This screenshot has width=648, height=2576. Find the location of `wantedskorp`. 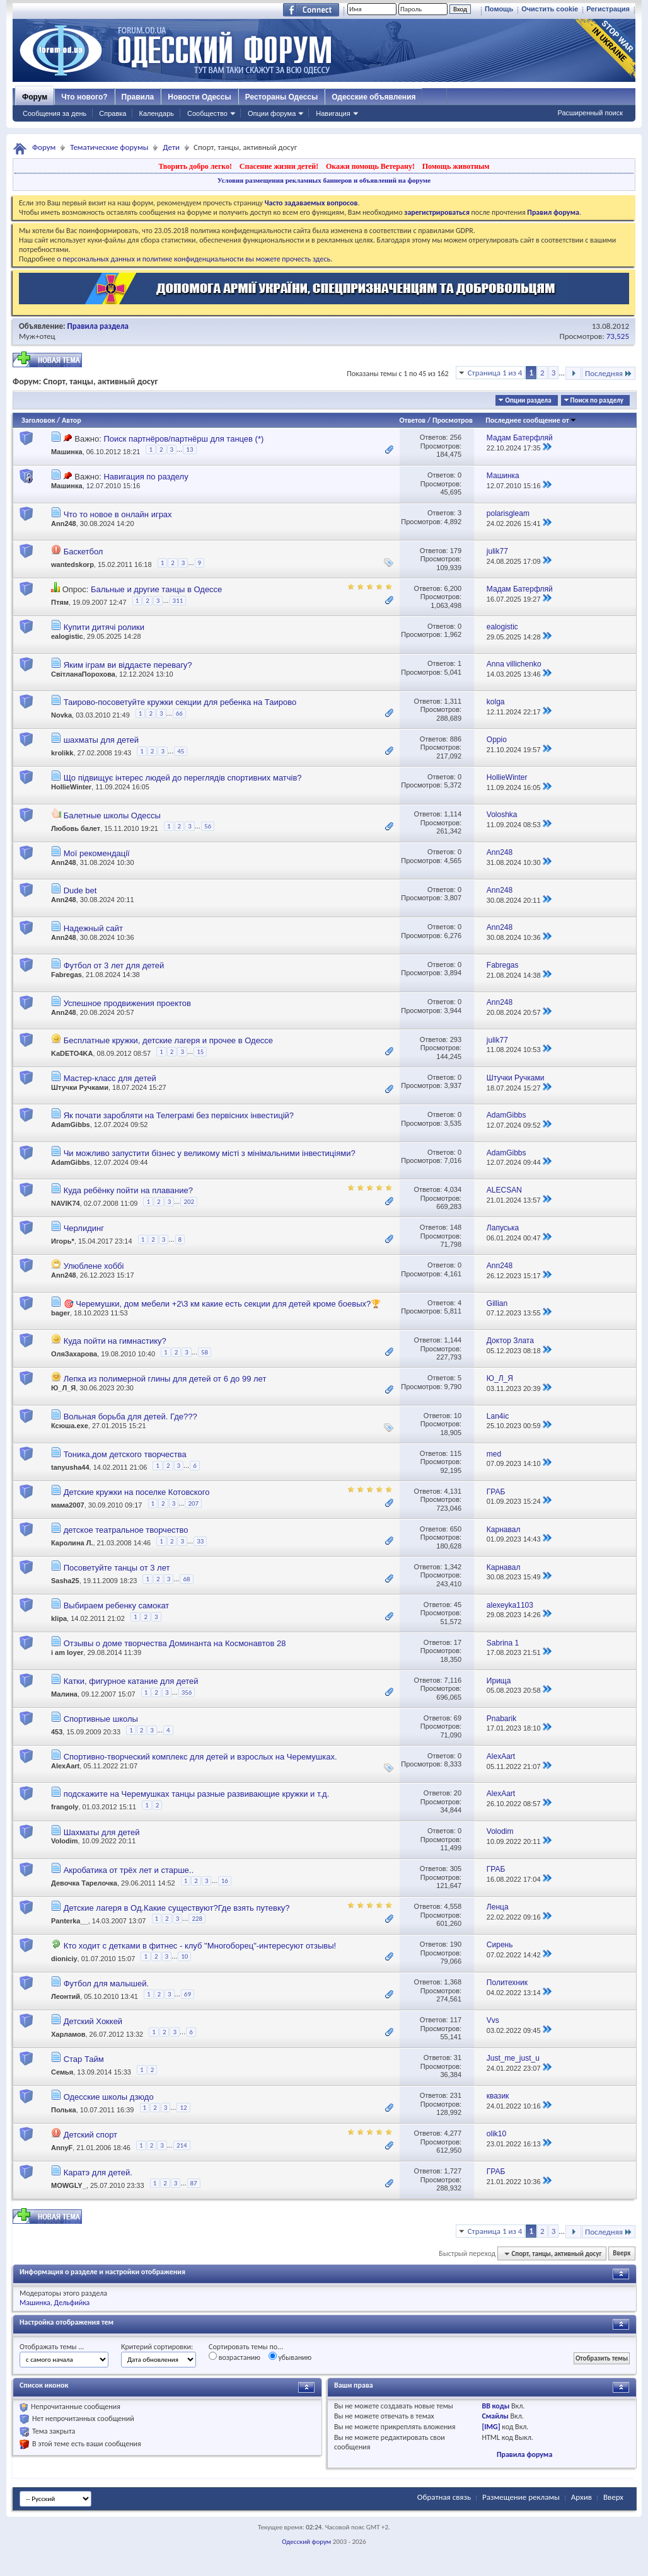

wantedskorp is located at coordinates (72, 564).